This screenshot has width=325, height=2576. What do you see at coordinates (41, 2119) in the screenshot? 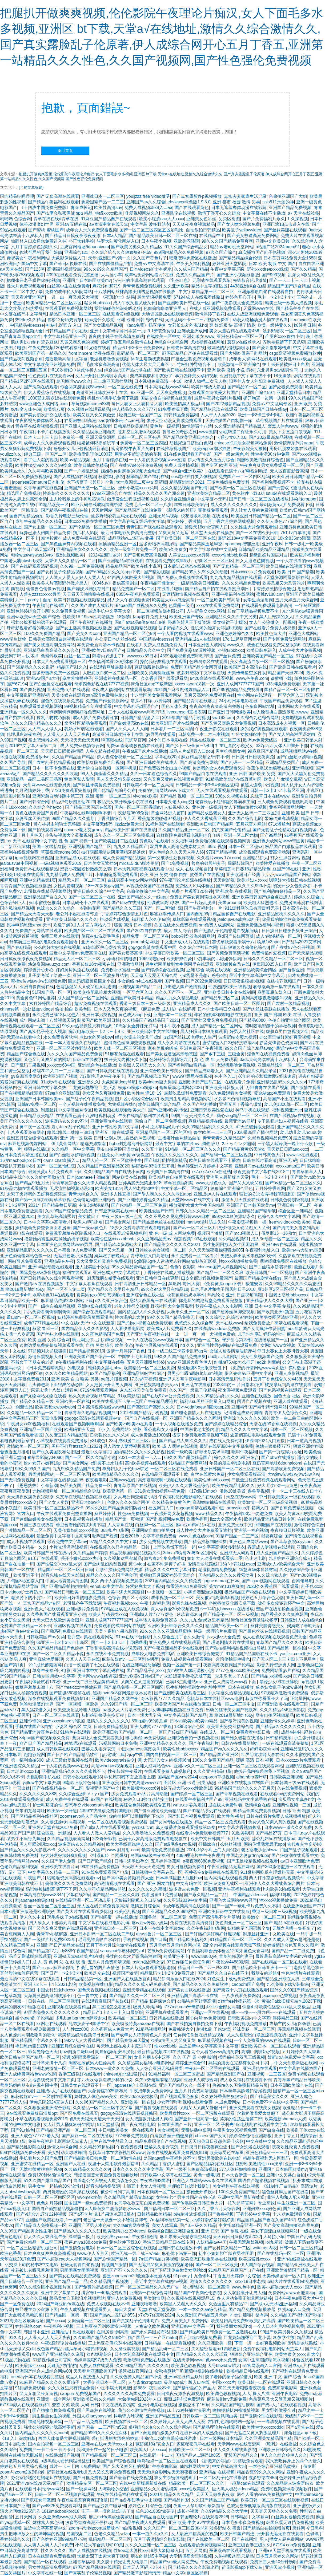
I see `小草在线观看视频免费2019` at bounding box center [41, 2119].